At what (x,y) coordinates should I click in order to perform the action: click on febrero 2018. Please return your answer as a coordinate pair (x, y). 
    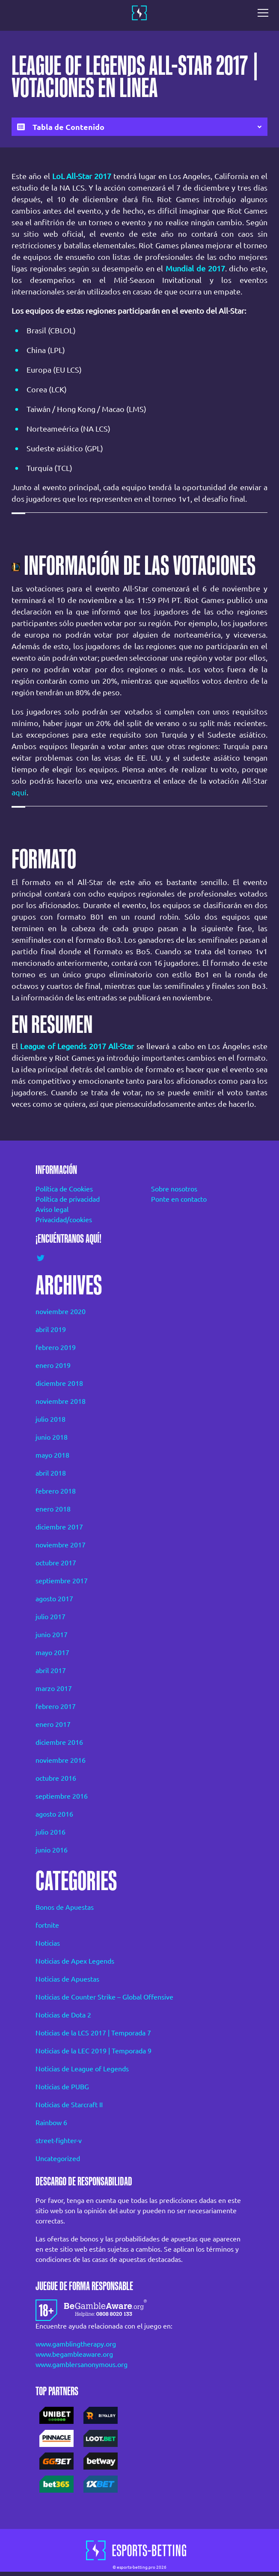
    Looking at the image, I should click on (56, 1491).